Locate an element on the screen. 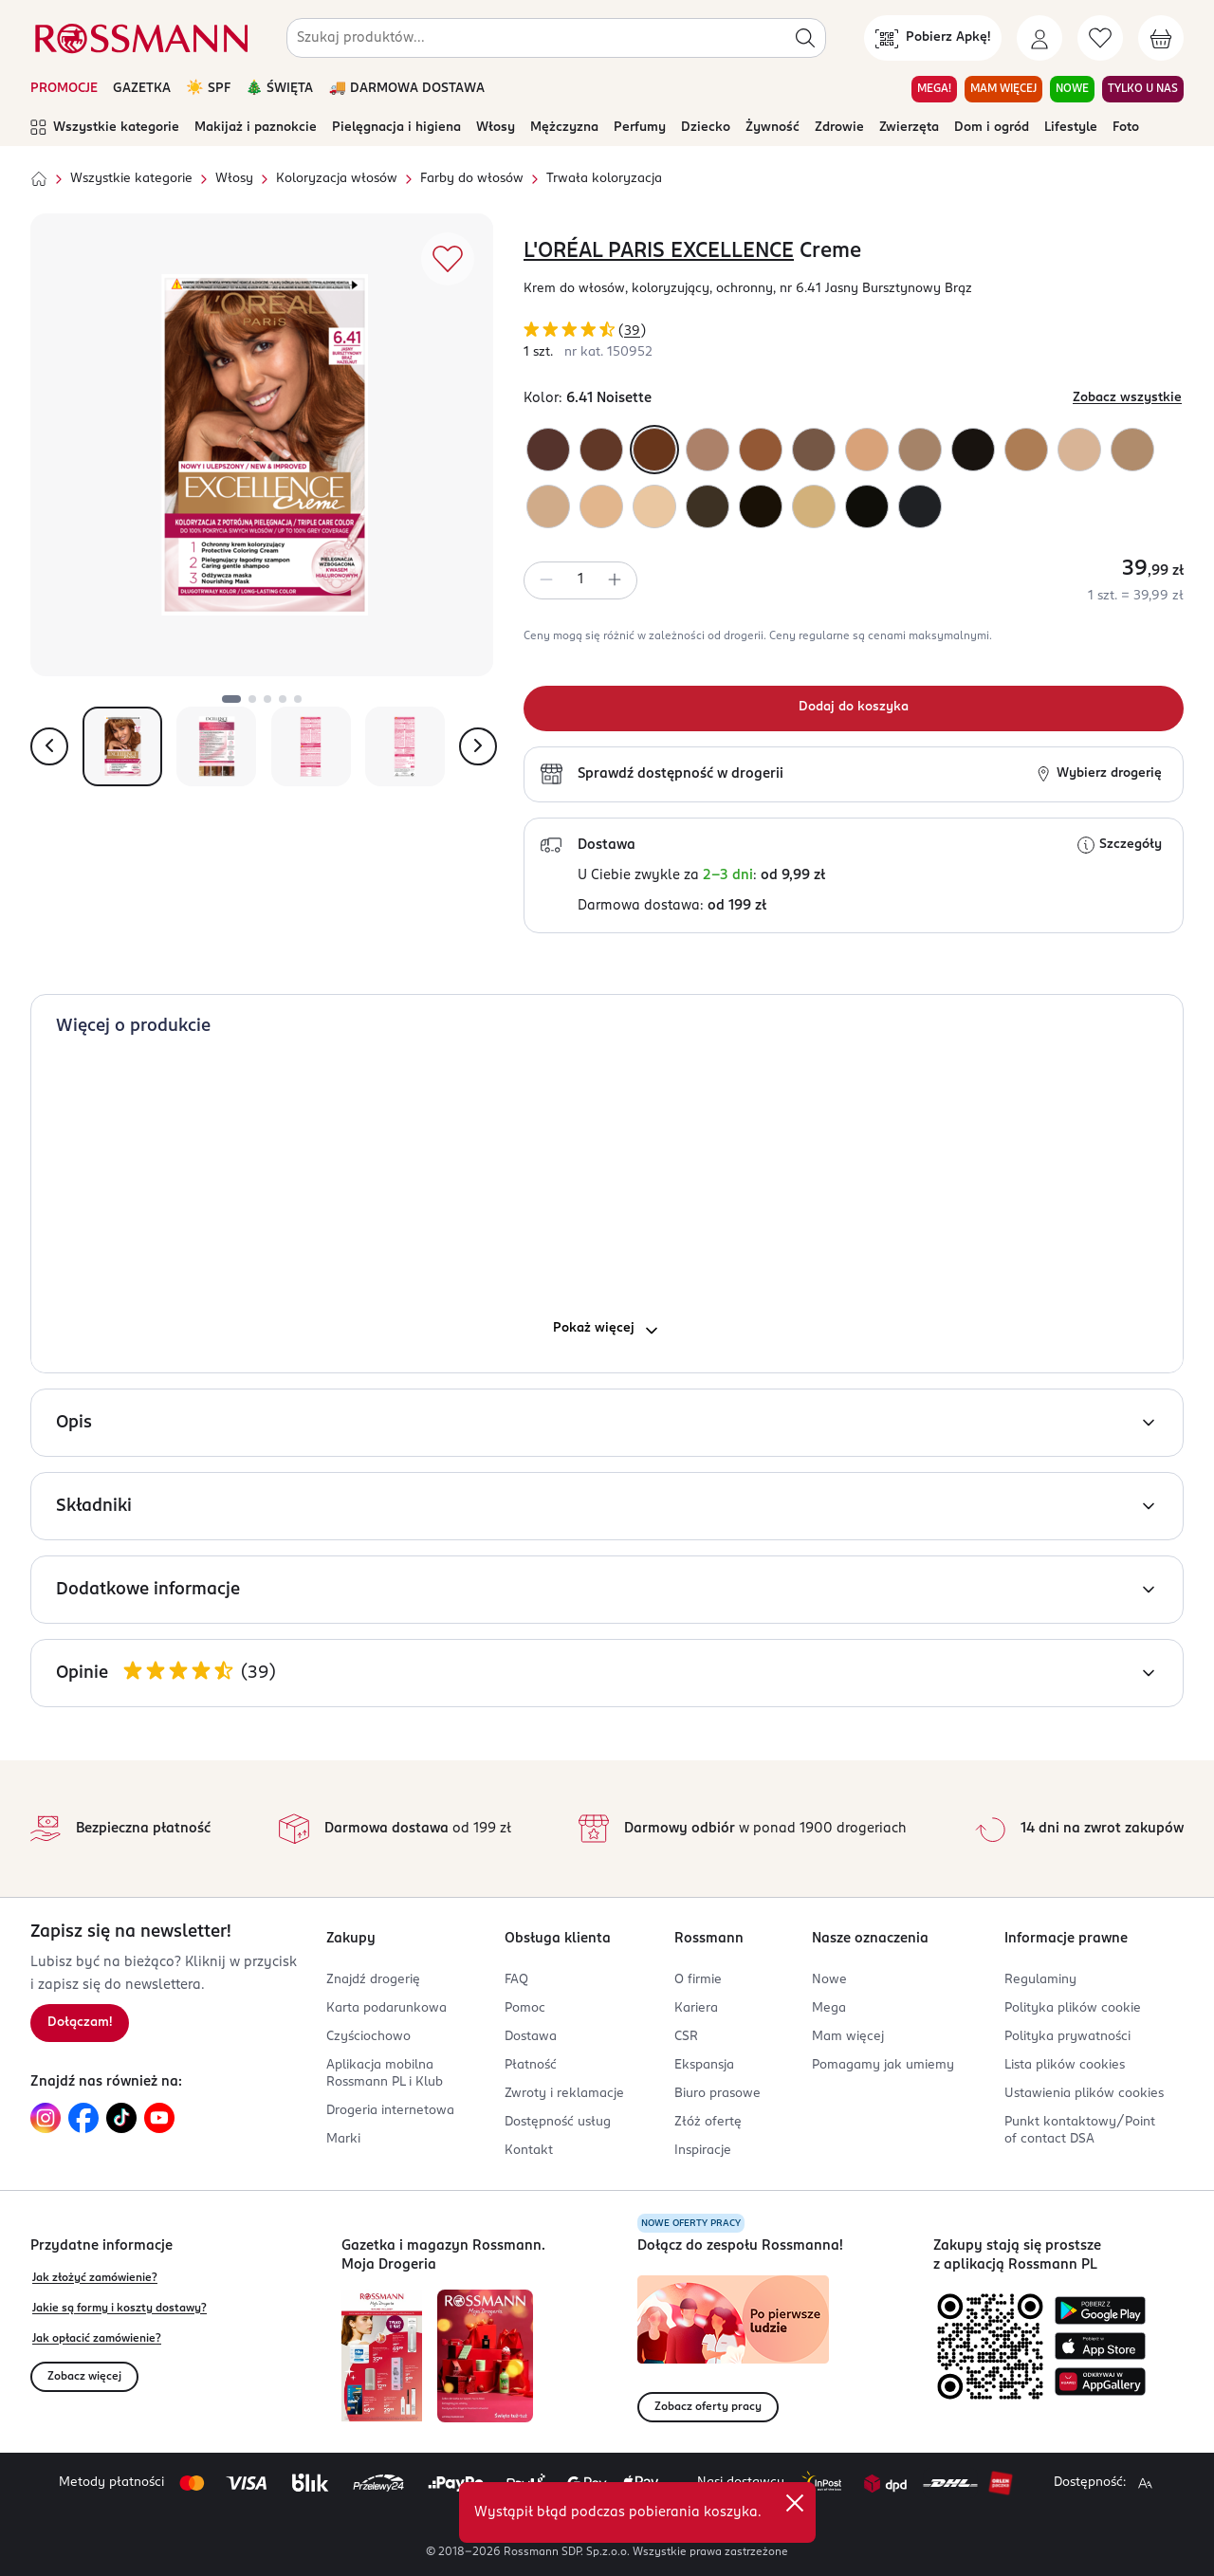 This screenshot has width=1214, height=2576. [Szukaj] is located at coordinates (805, 38).